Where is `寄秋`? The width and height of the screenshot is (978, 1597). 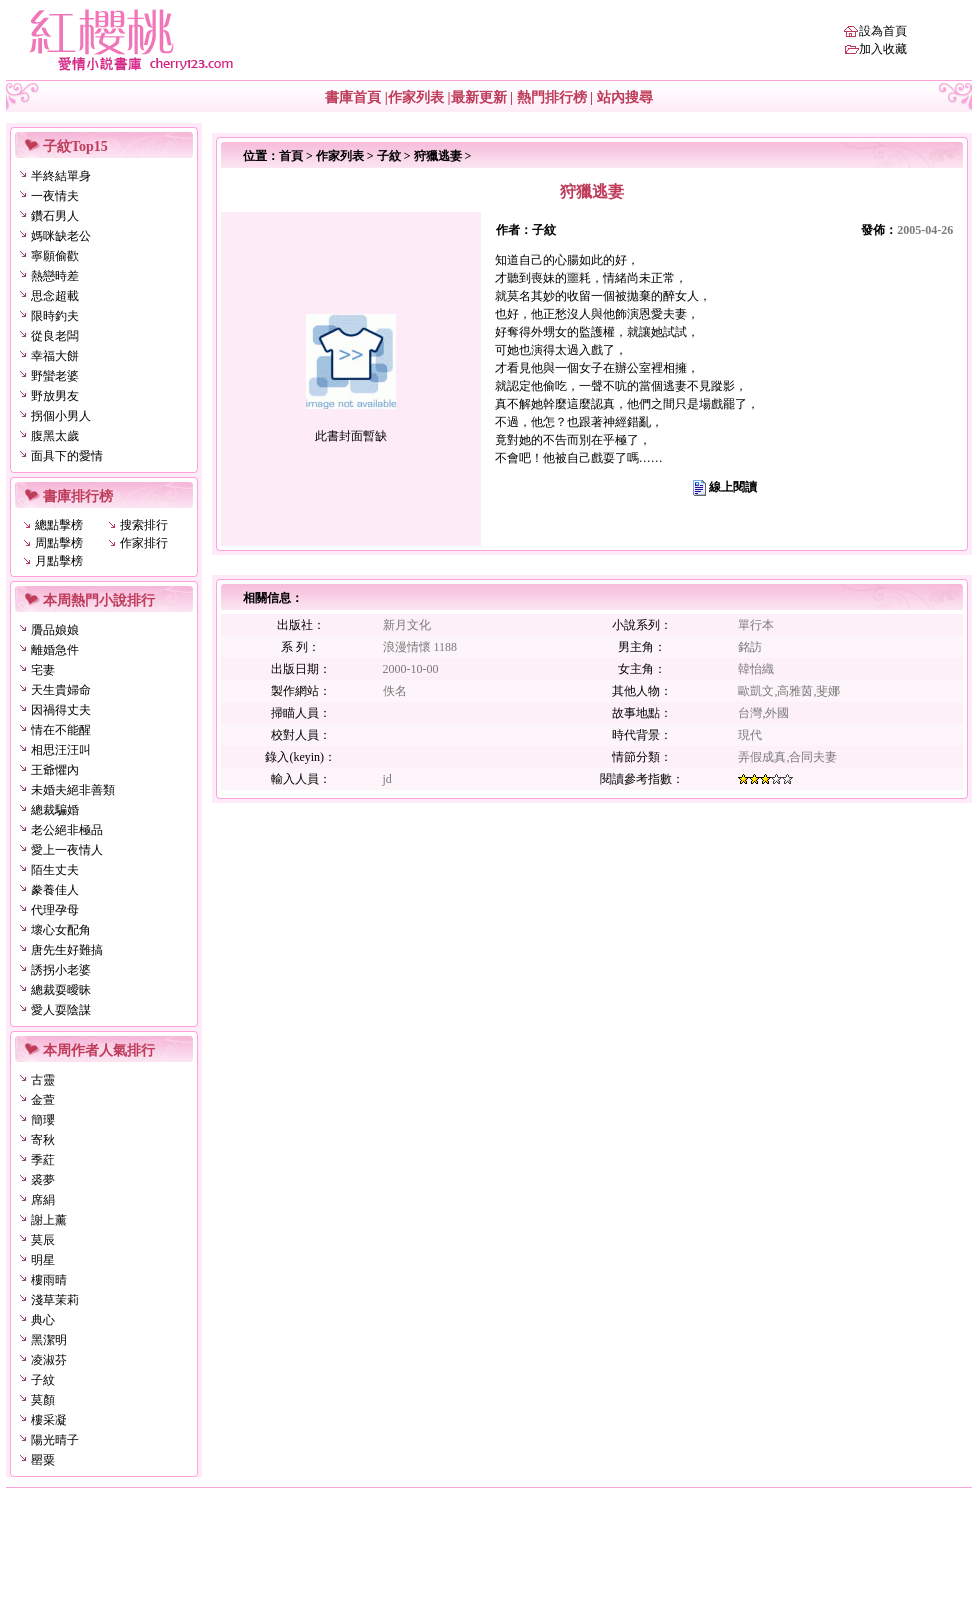 寄秋 is located at coordinates (43, 1140).